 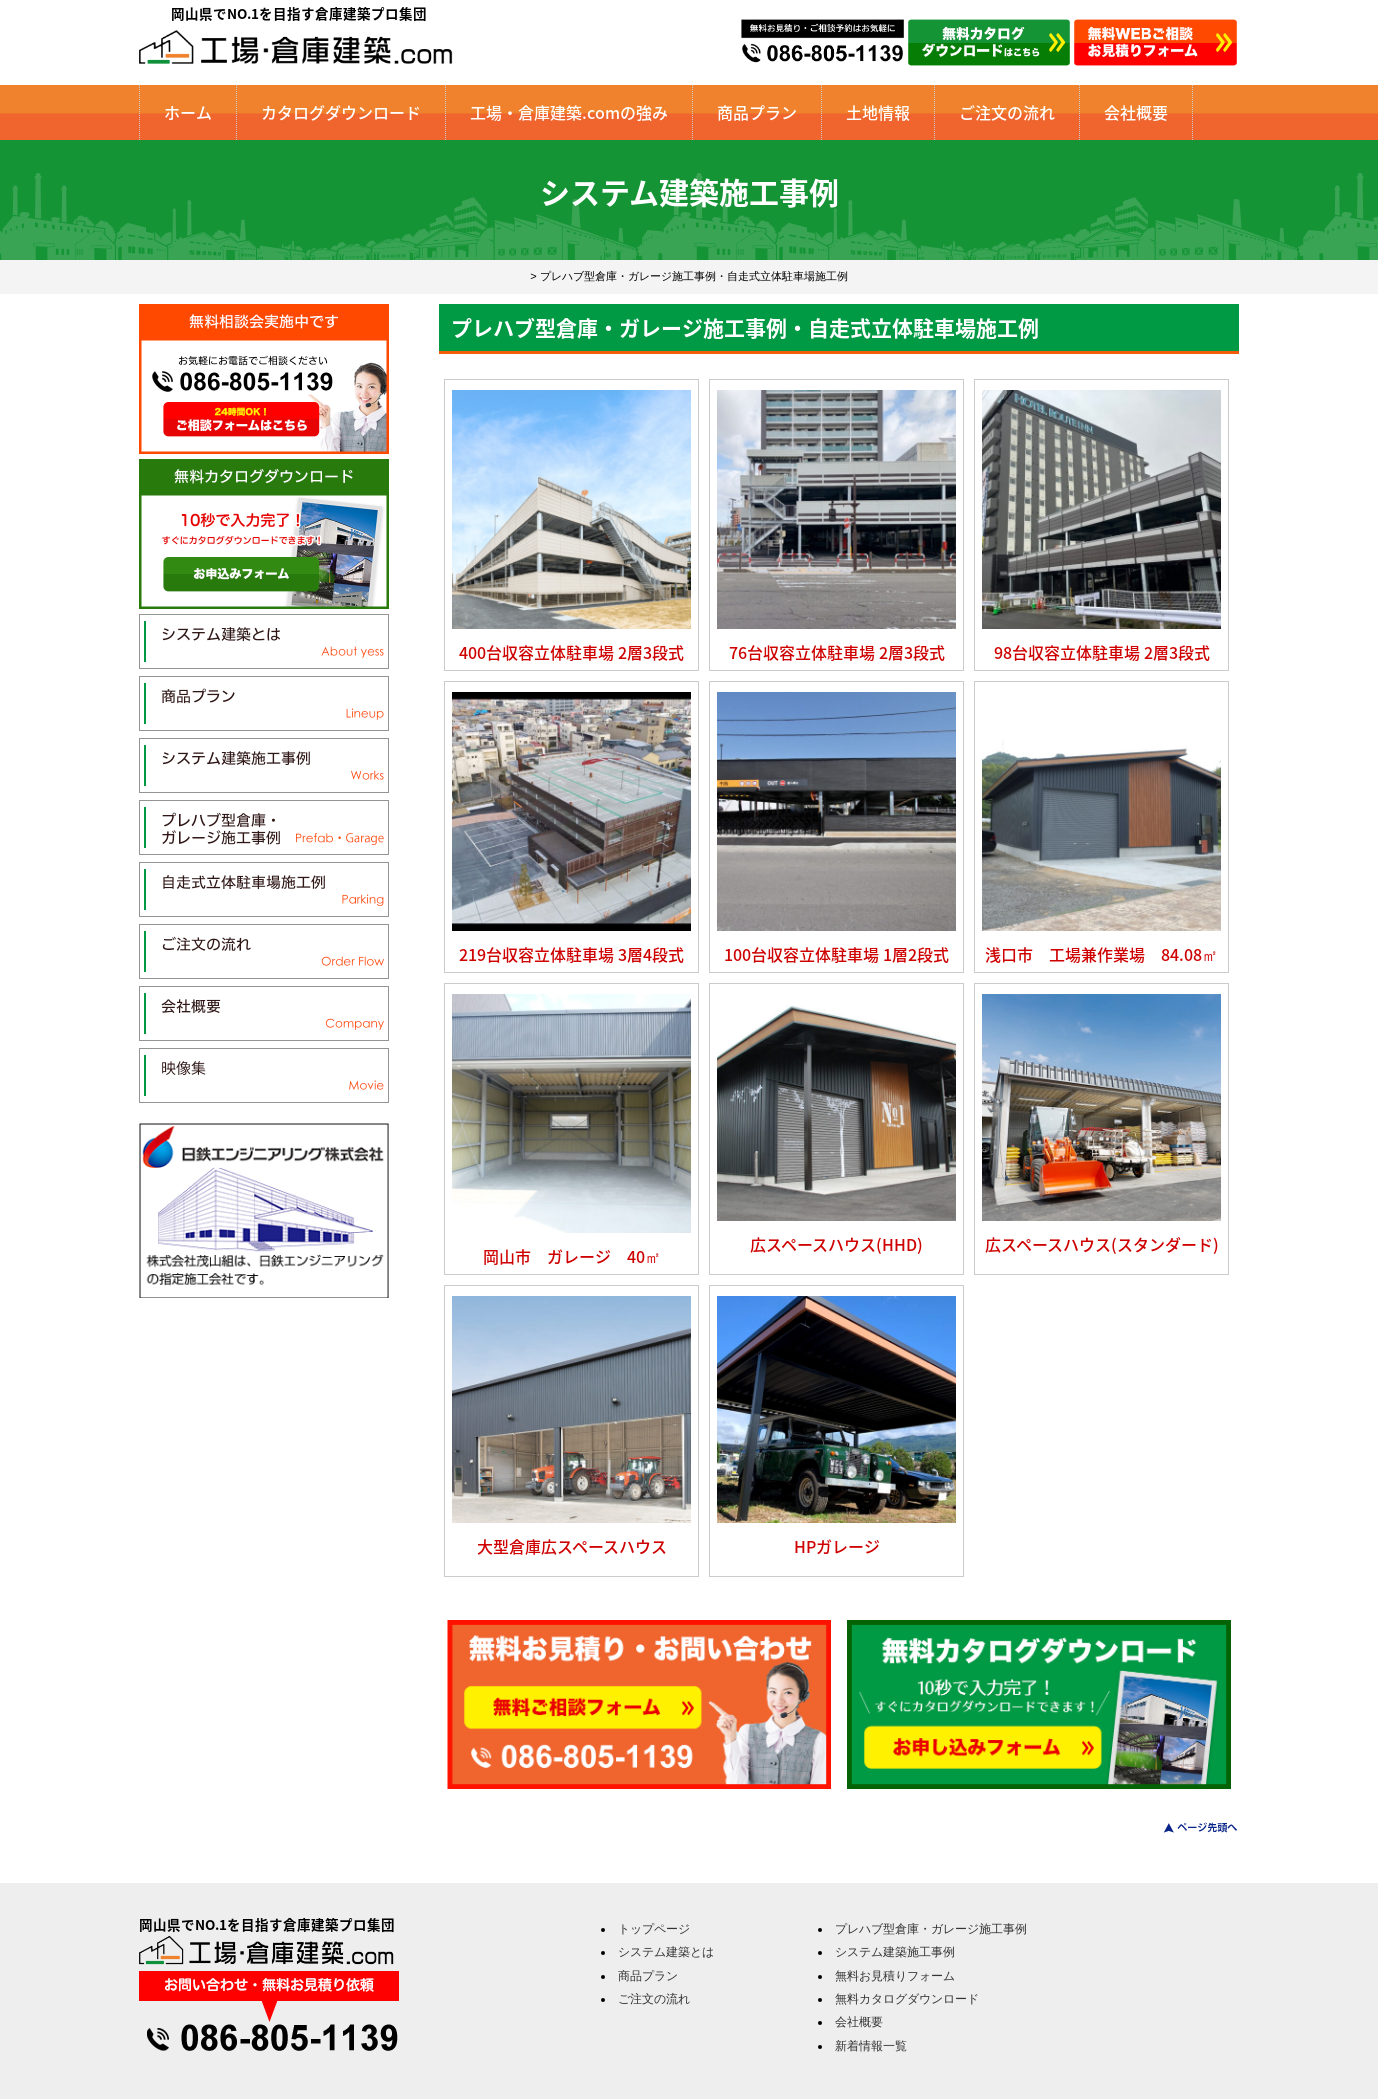 What do you see at coordinates (188, 112) in the screenshot?
I see `ホーム` at bounding box center [188, 112].